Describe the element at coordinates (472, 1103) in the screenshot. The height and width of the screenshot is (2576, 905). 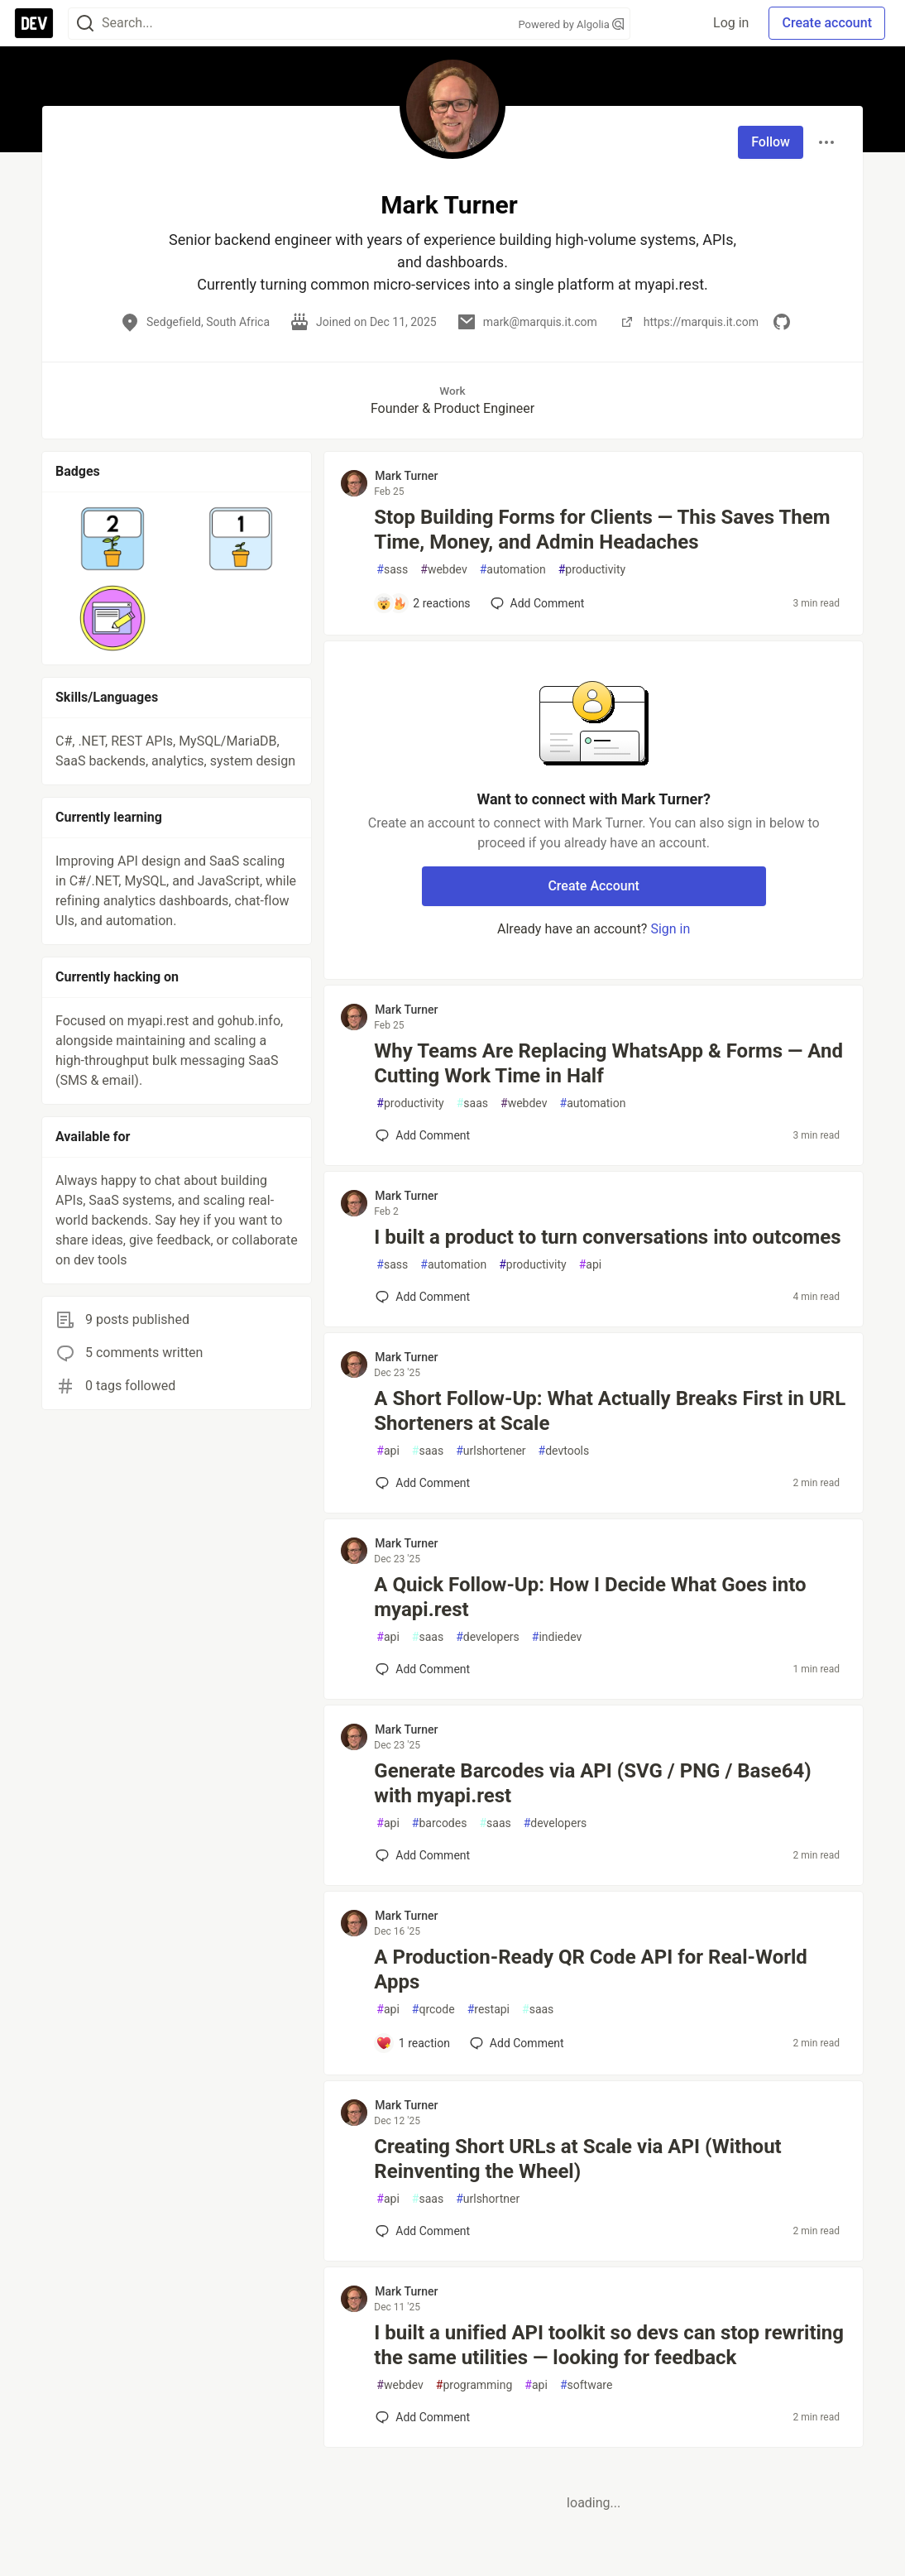
I see `saas` at that location.